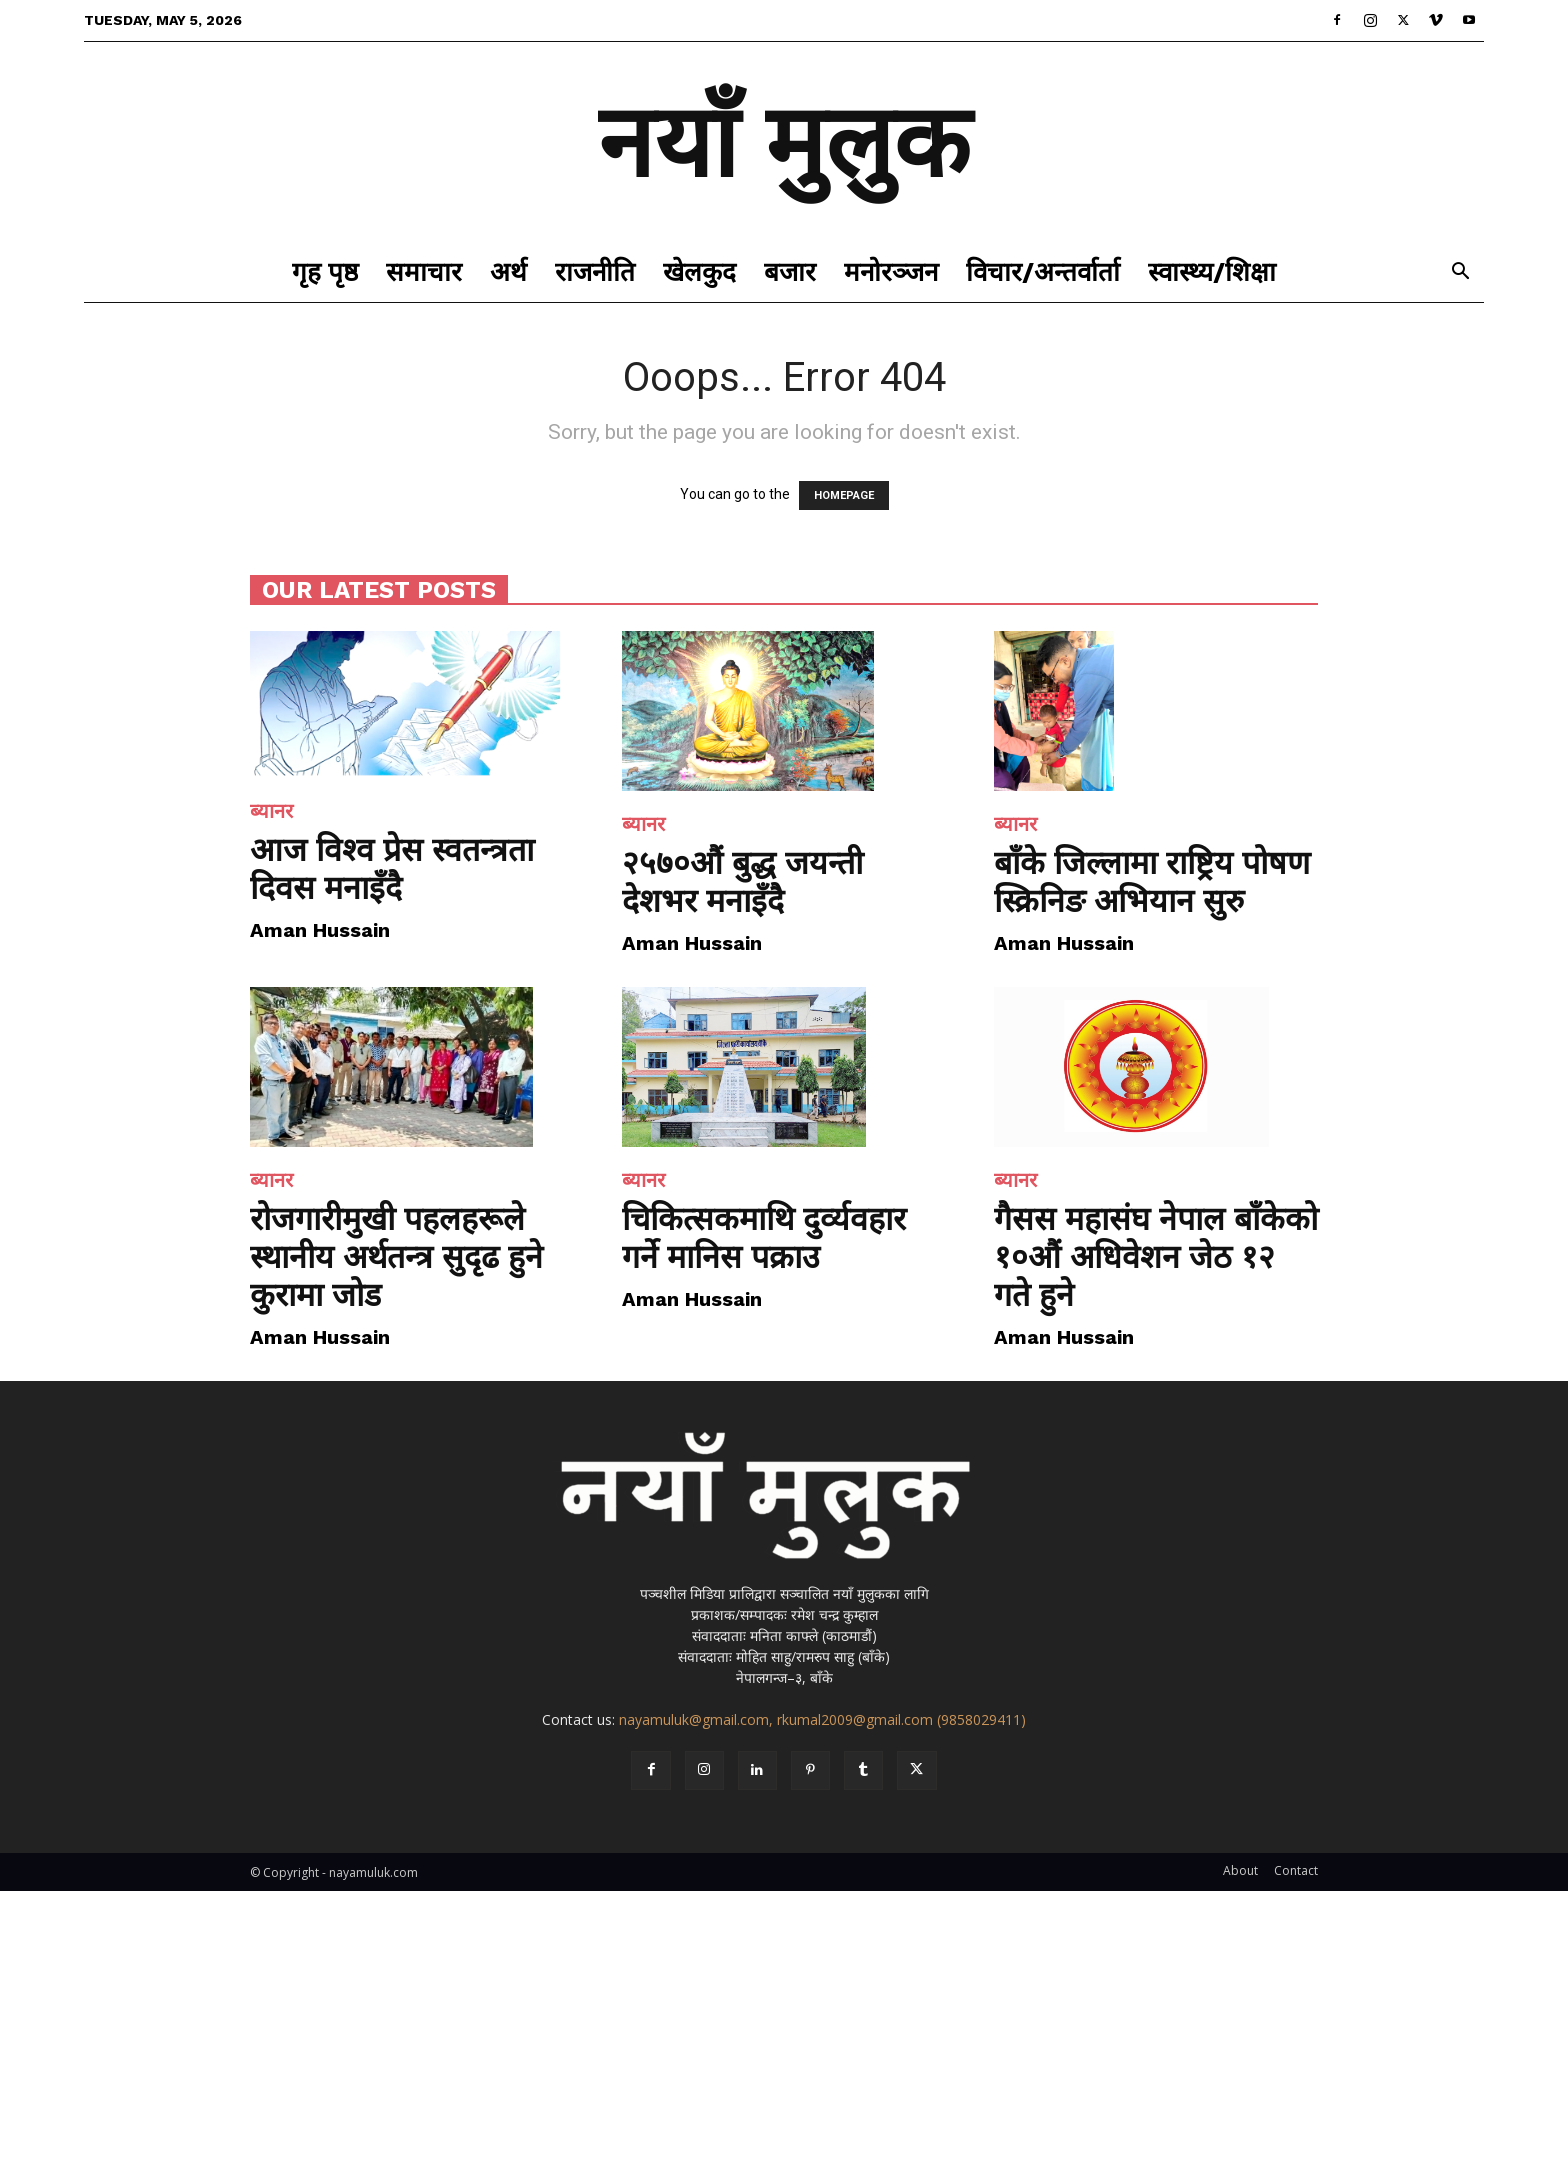  Describe the element at coordinates (1152, 882) in the screenshot. I see `बाँके जिल्लामा राष्ट्रिय पोषण स्क्रिनिङ अभियान सुरु` at that location.